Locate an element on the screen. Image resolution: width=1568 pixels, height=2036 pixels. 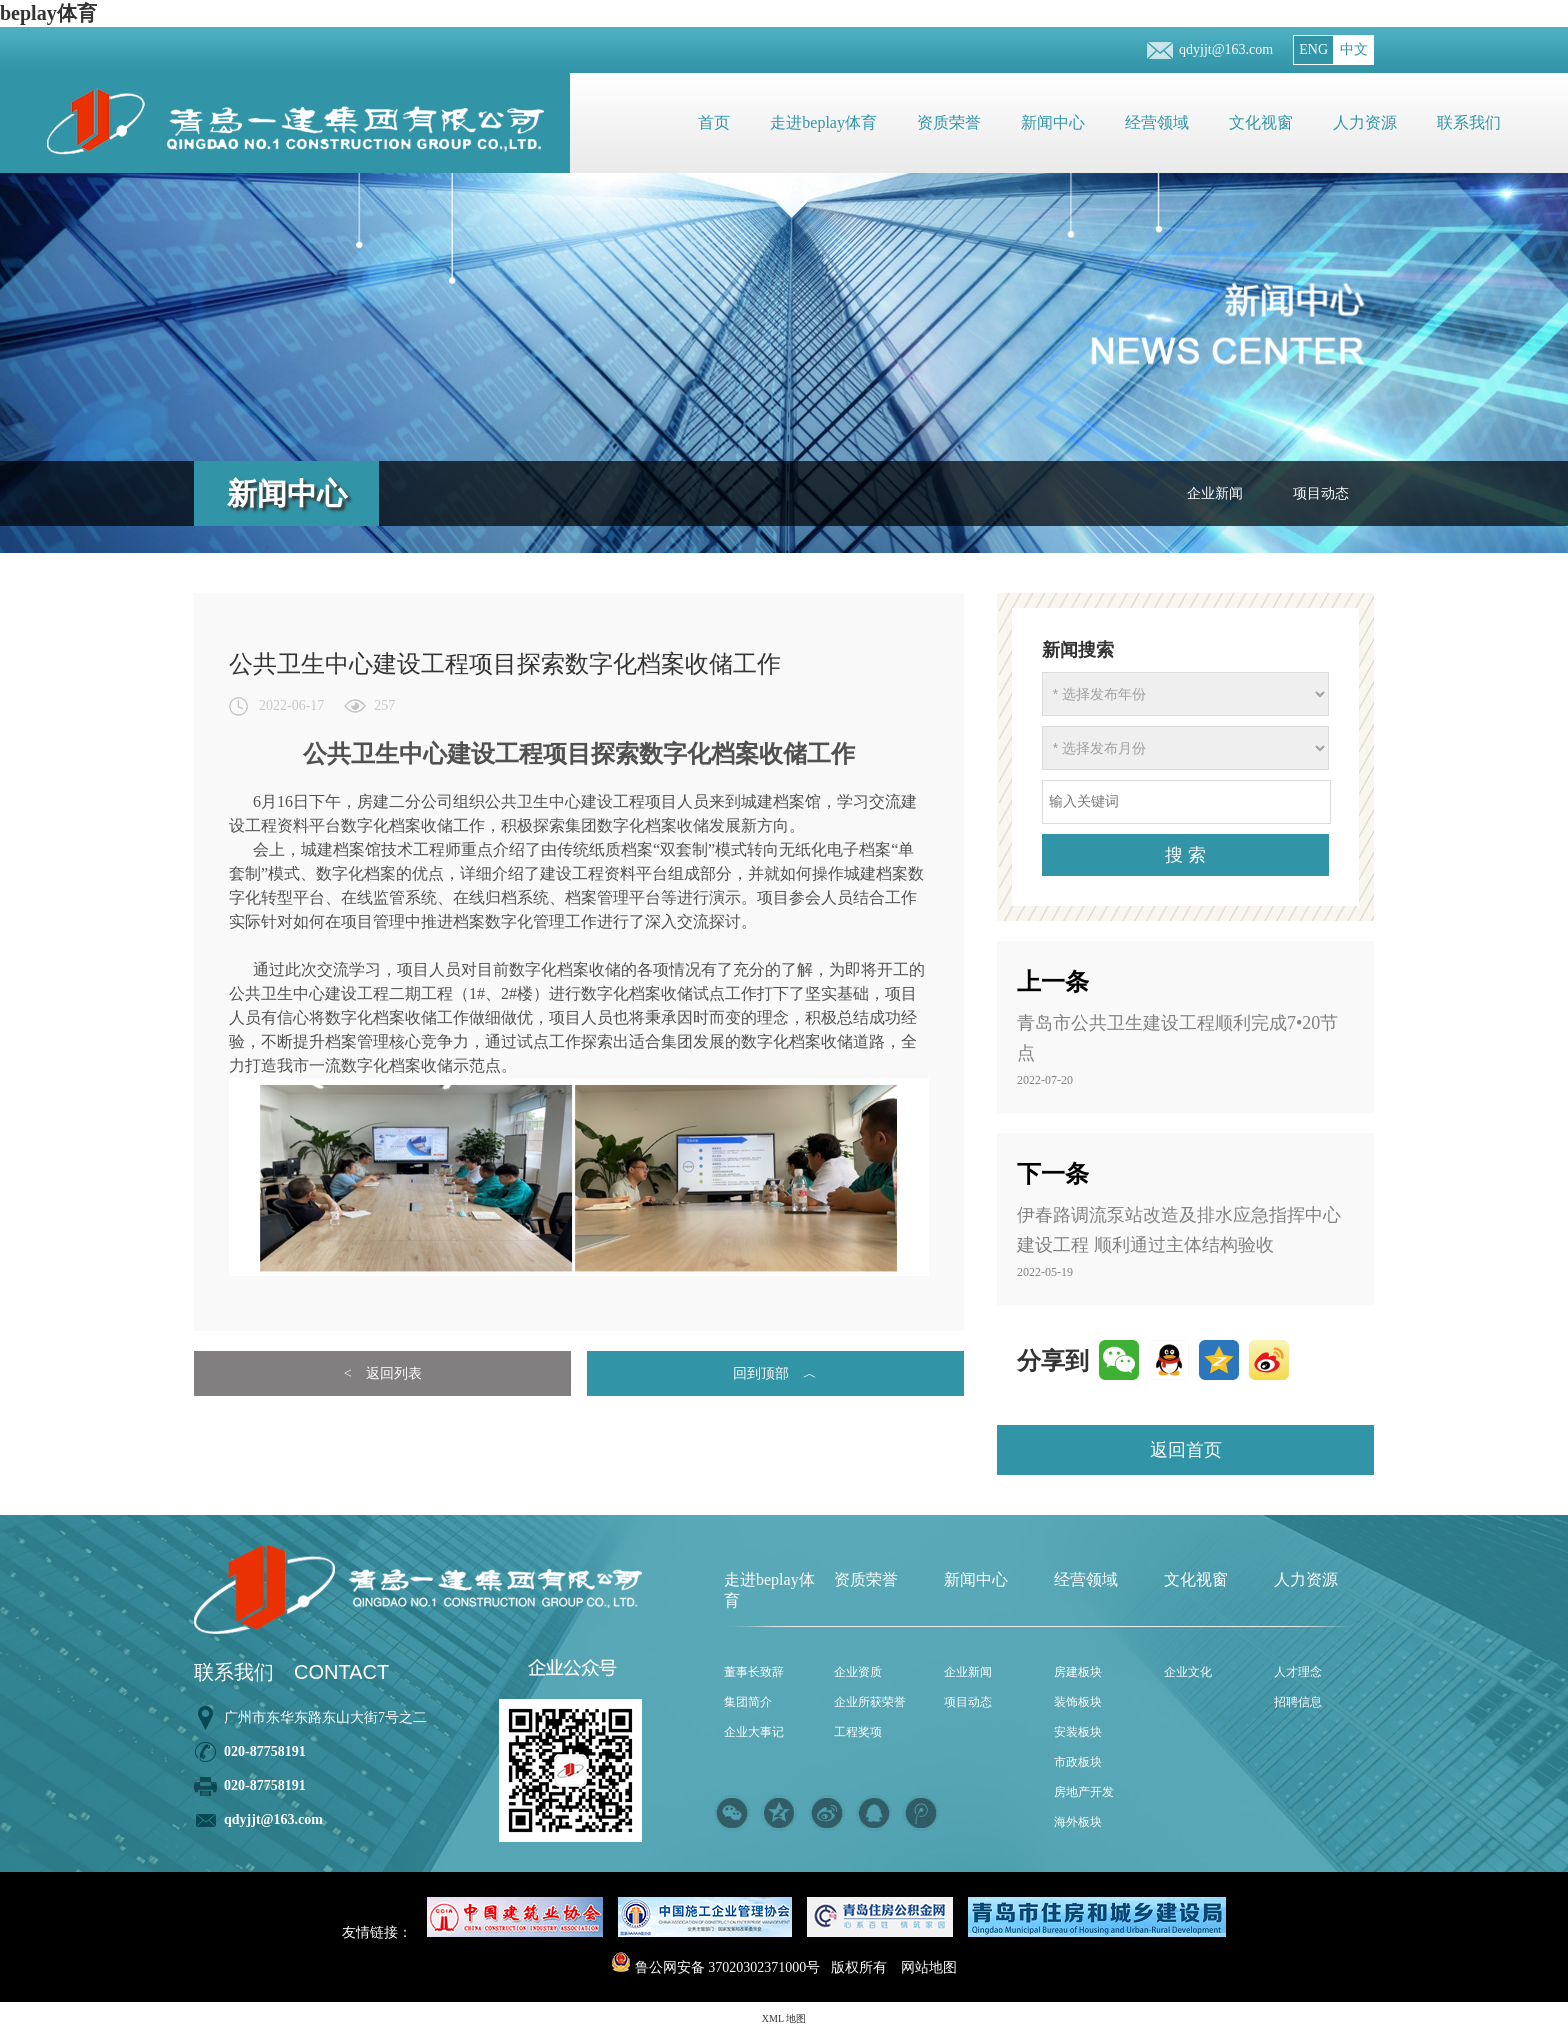
海外板块 is located at coordinates (1078, 1822).